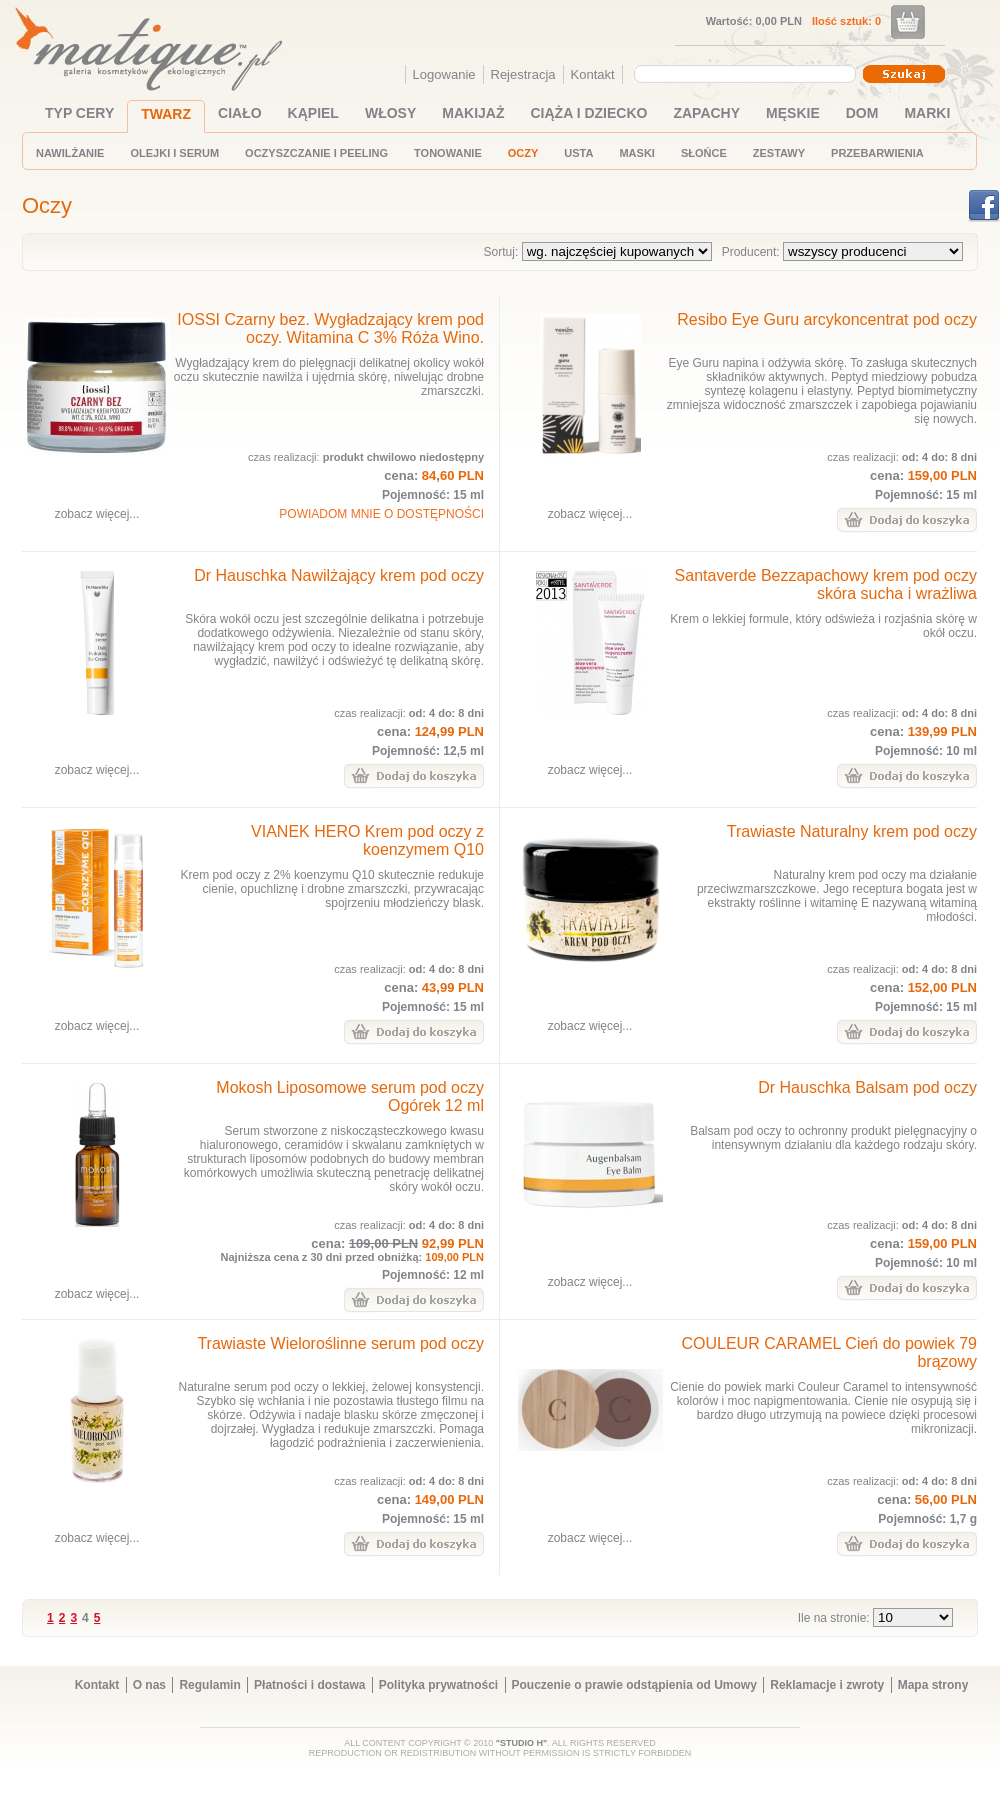  Describe the element at coordinates (827, 1685) in the screenshot. I see `Reklamacje i zwroty` at that location.